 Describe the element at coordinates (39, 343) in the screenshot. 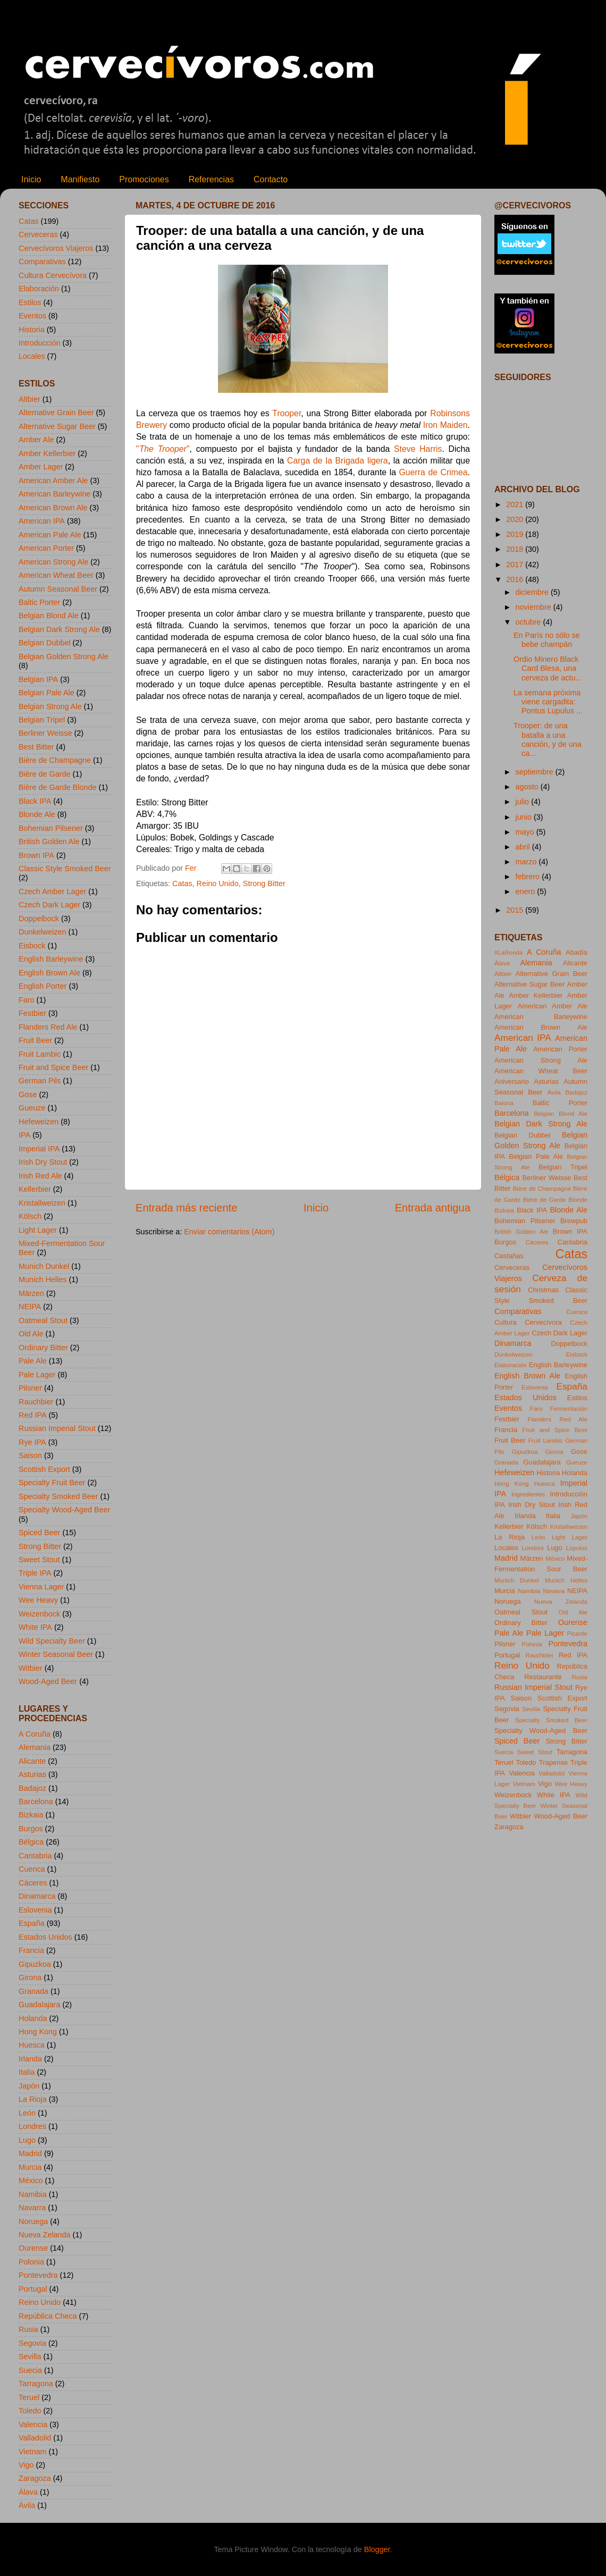

I see `Introducción` at that location.